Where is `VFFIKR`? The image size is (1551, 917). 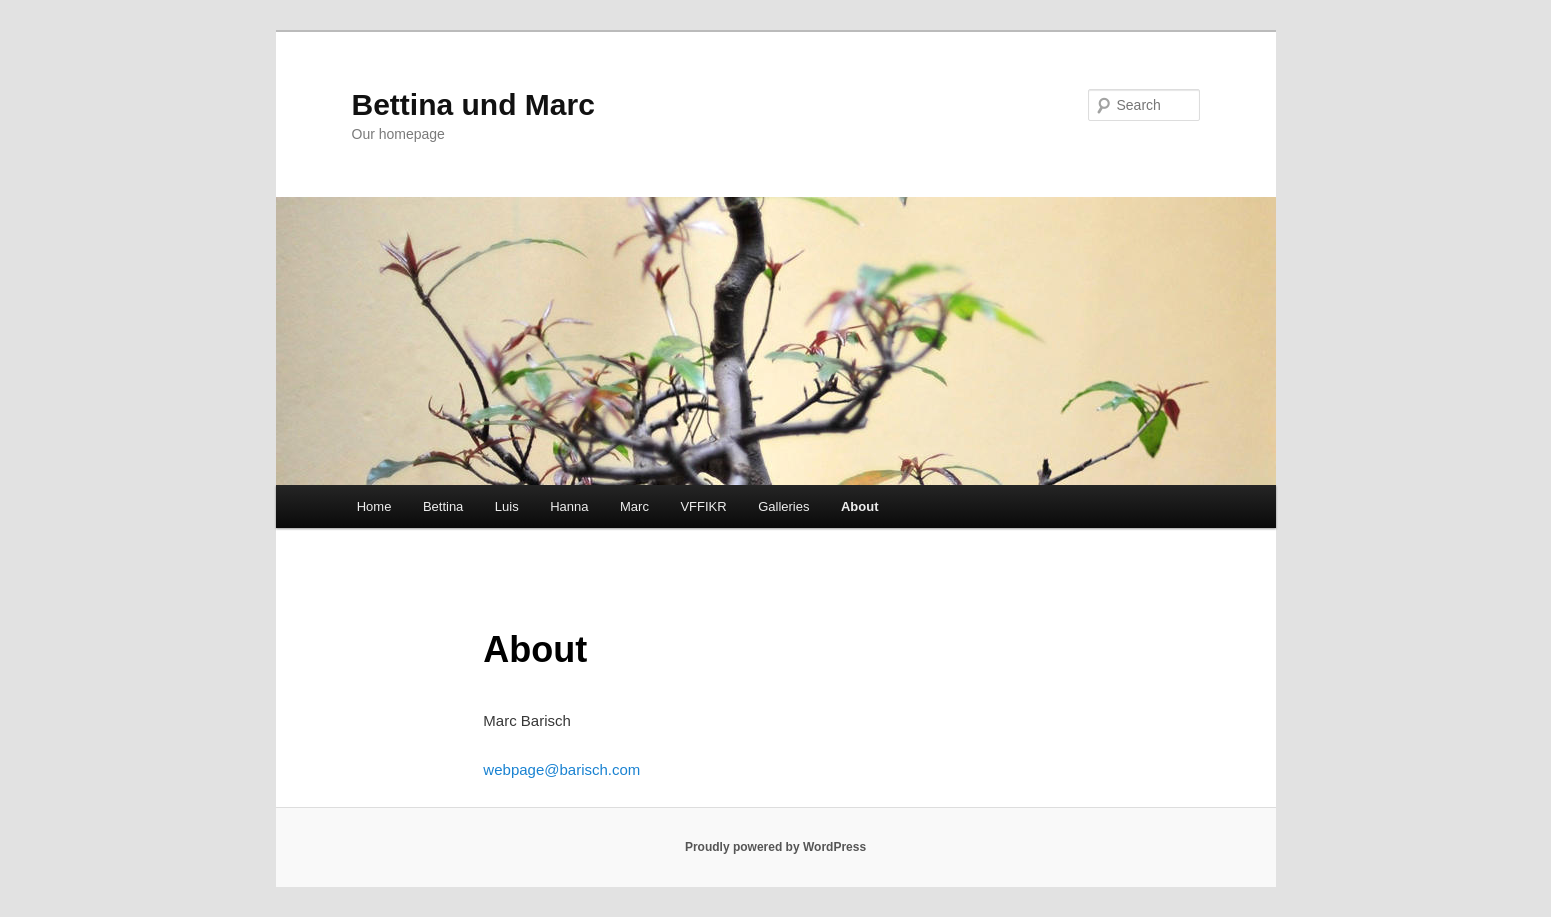 VFFIKR is located at coordinates (703, 506).